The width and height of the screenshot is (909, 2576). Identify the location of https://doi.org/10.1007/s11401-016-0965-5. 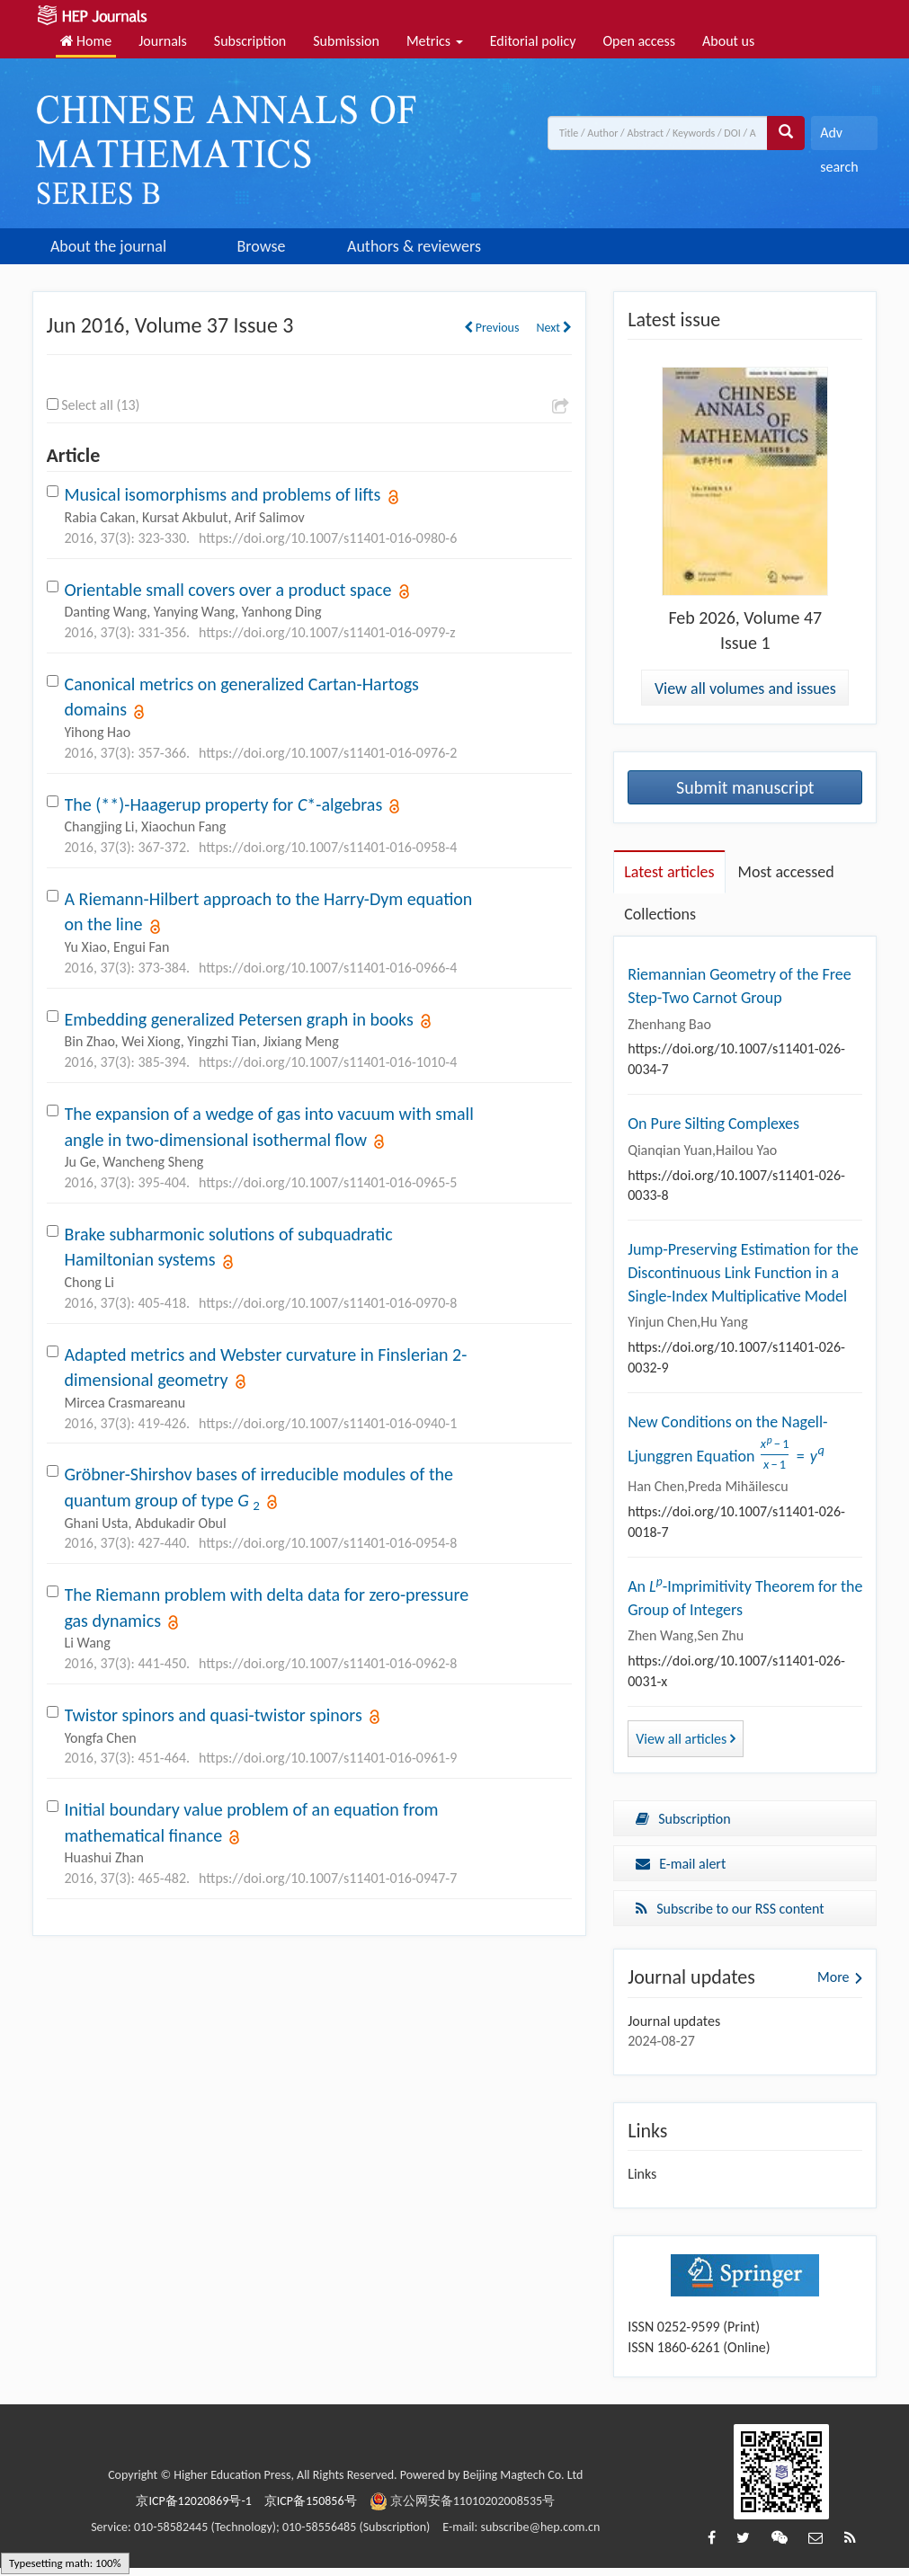
(328, 1182).